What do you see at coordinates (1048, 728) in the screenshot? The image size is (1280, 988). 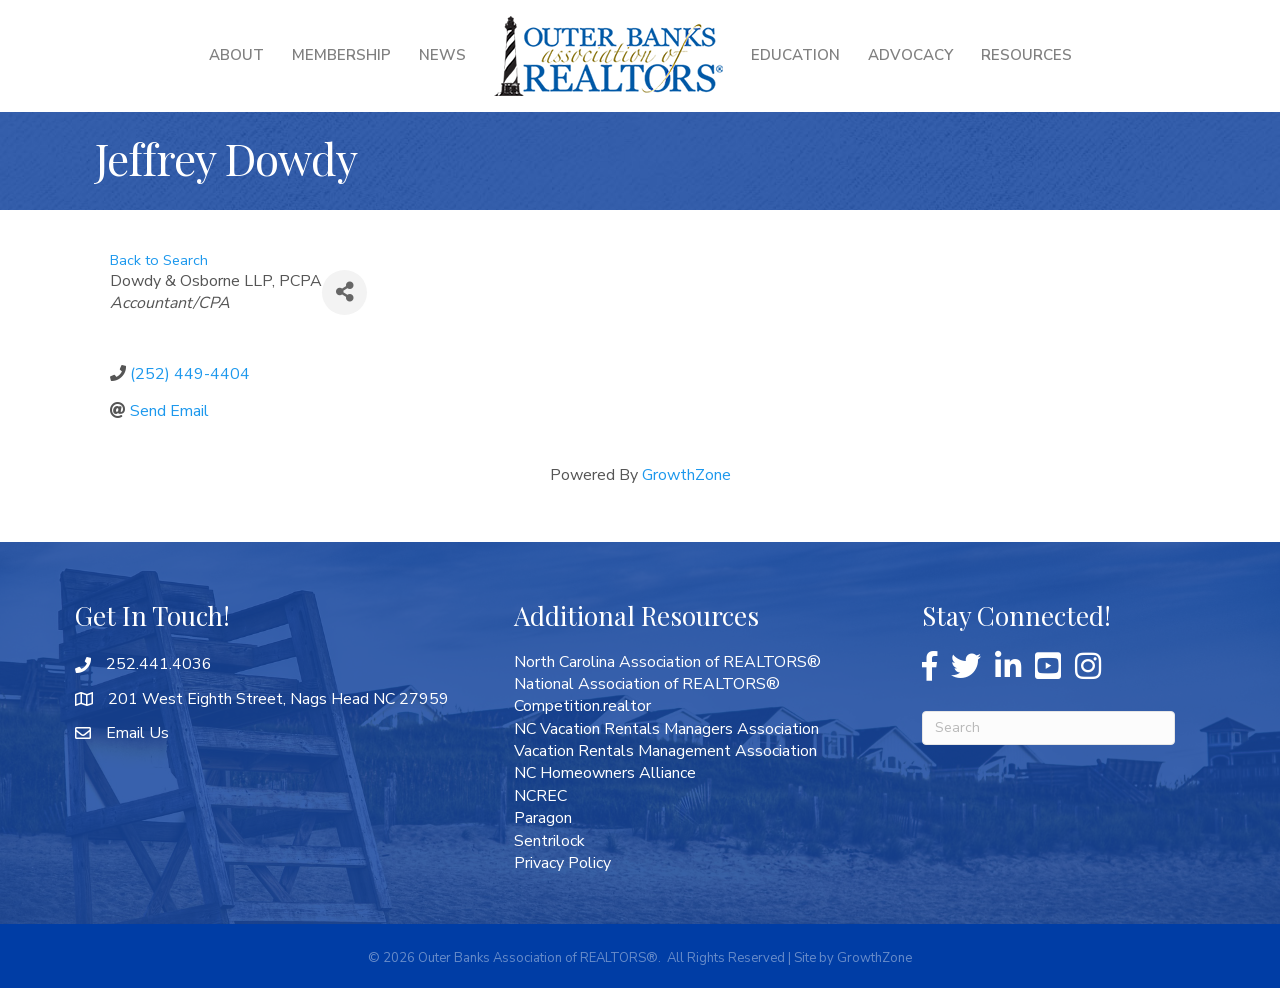 I see `[Search]` at bounding box center [1048, 728].